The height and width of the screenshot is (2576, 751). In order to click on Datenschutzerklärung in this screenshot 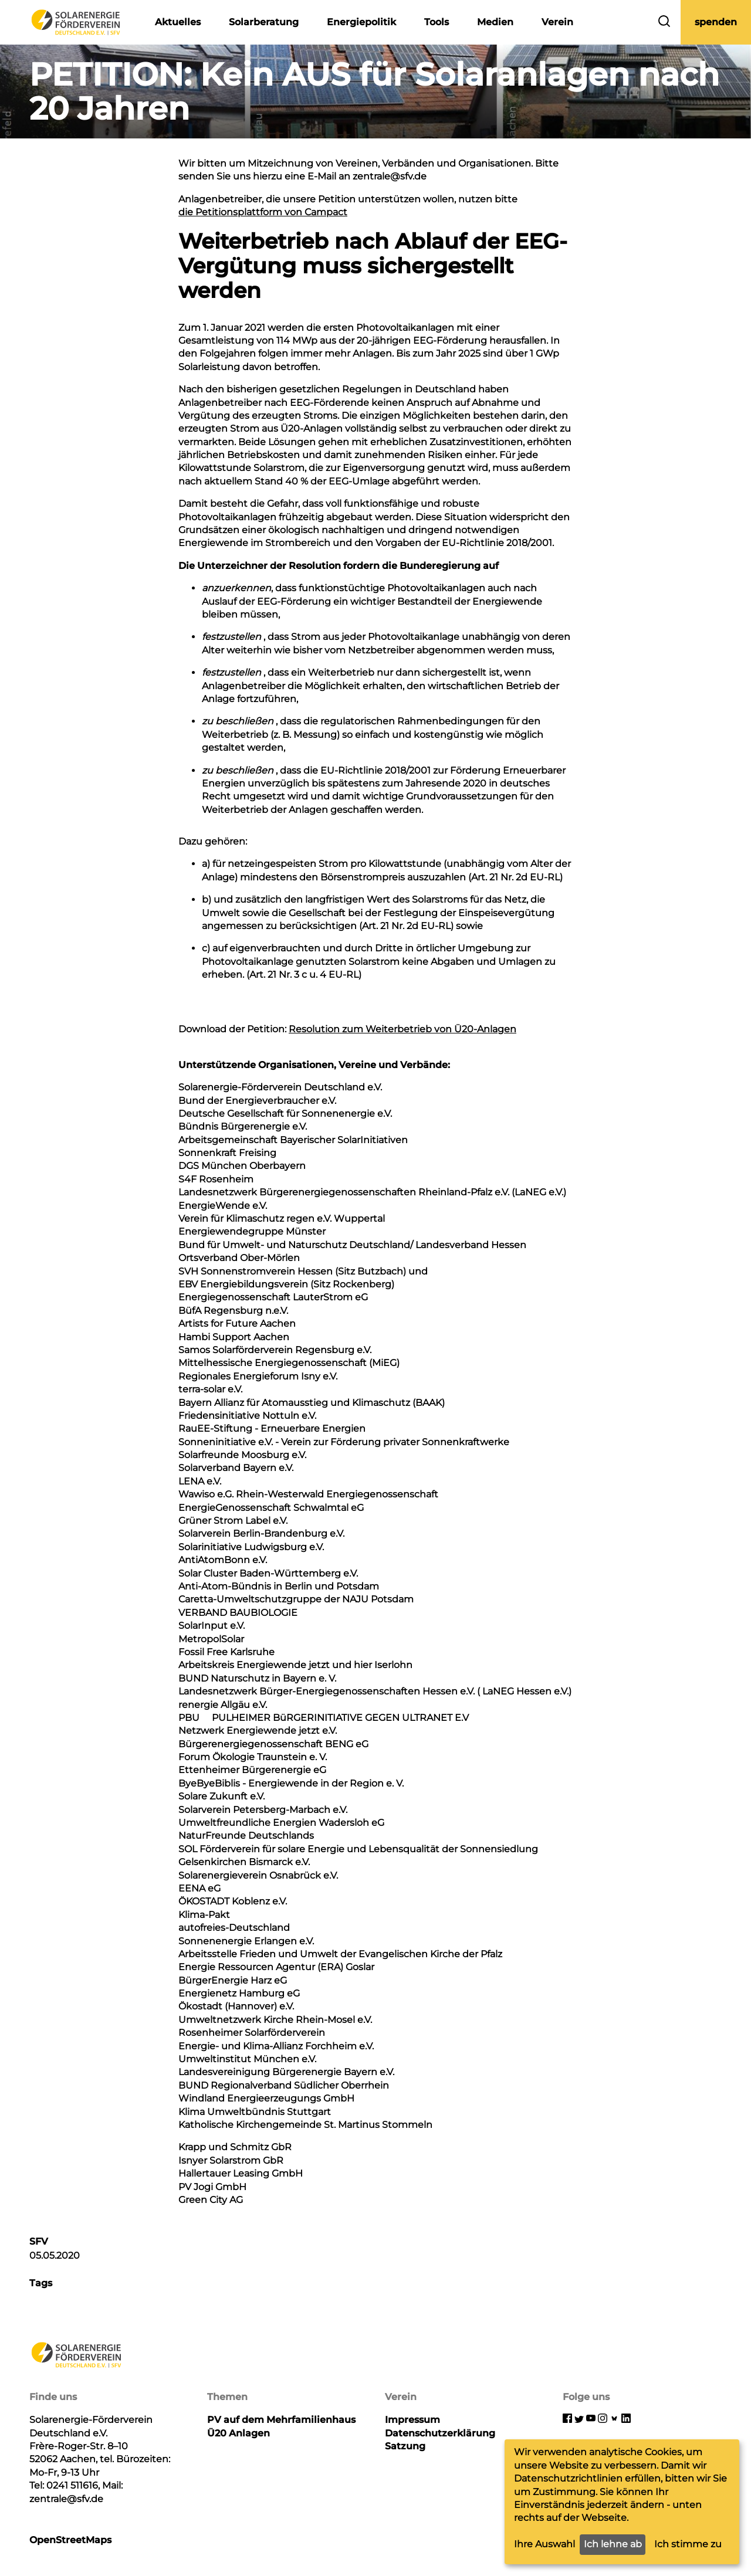, I will do `click(440, 2433)`.